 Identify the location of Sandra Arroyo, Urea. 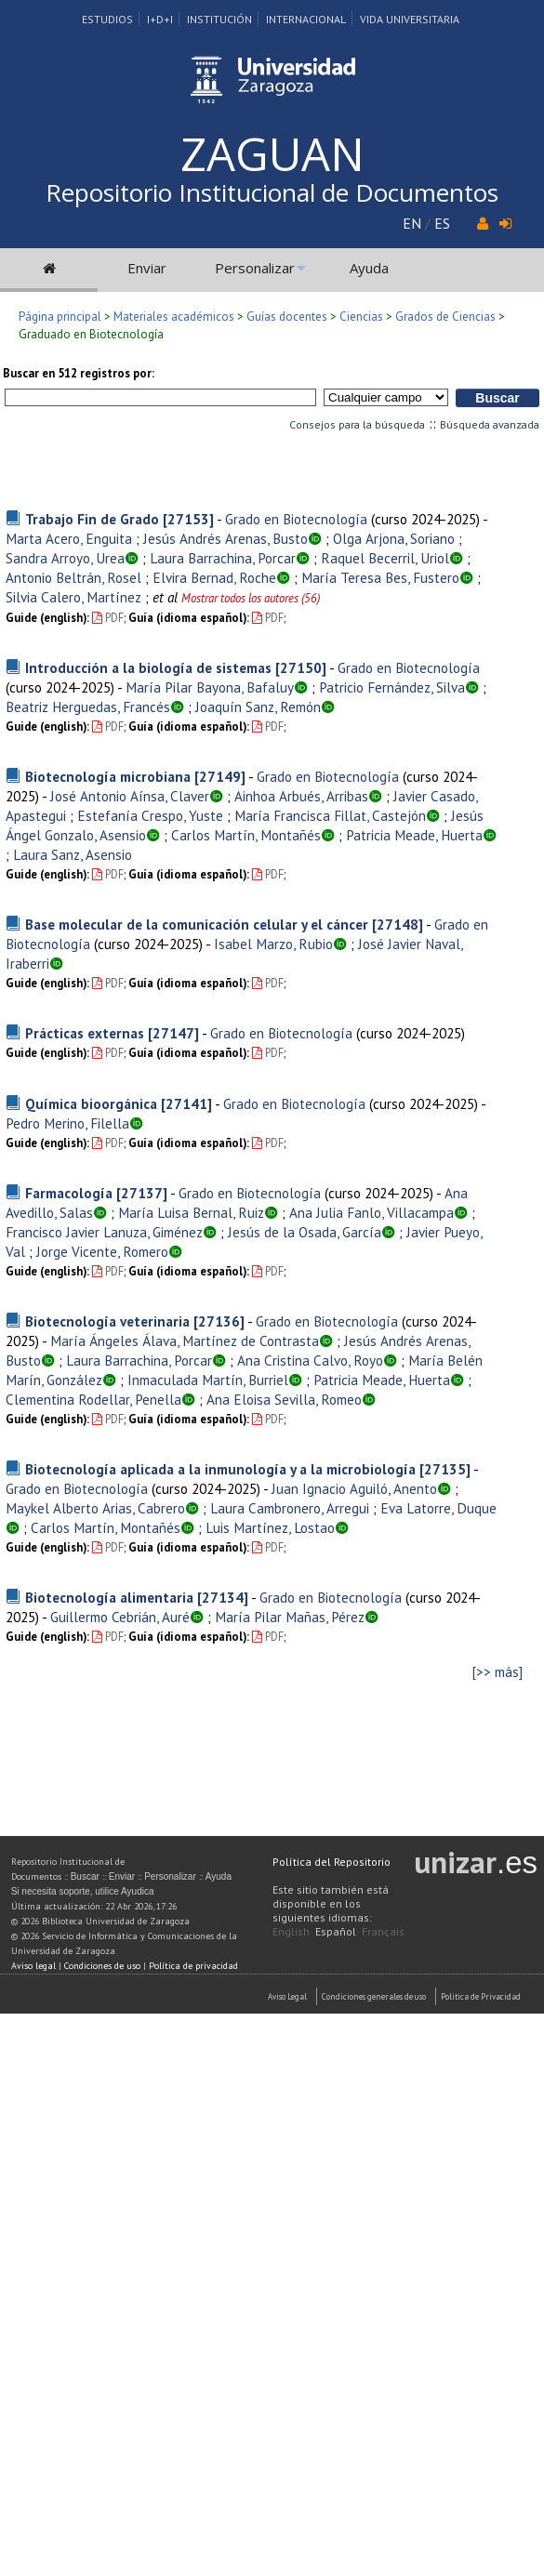
(65, 557).